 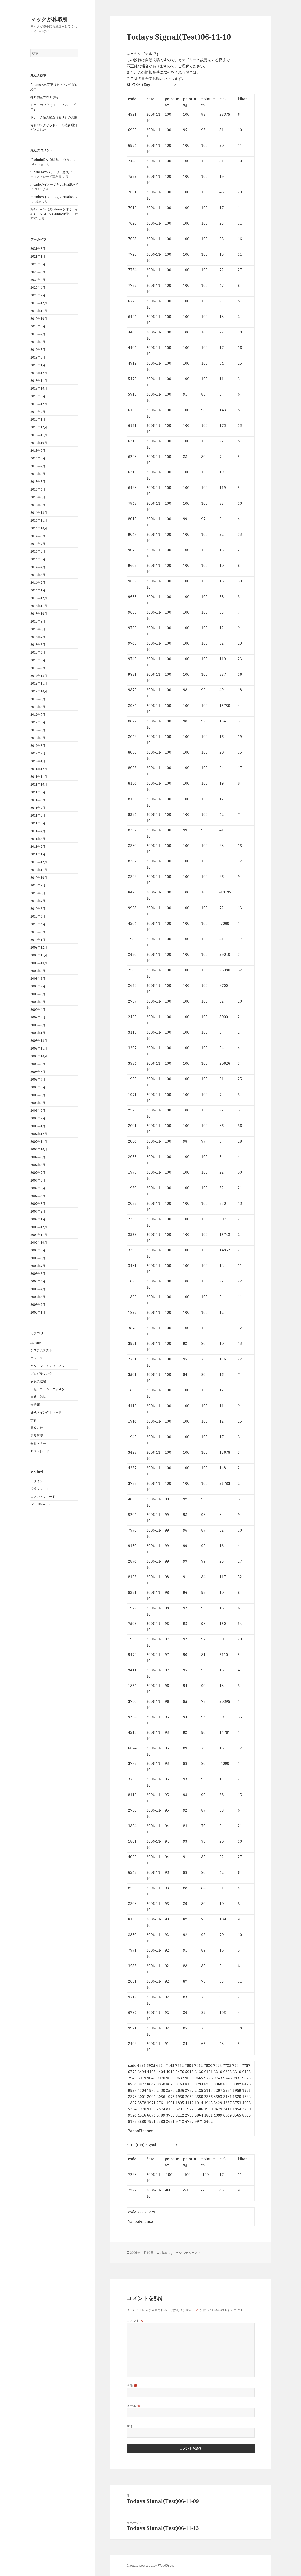 I want to click on 2007年3月, so click(x=37, y=1204).